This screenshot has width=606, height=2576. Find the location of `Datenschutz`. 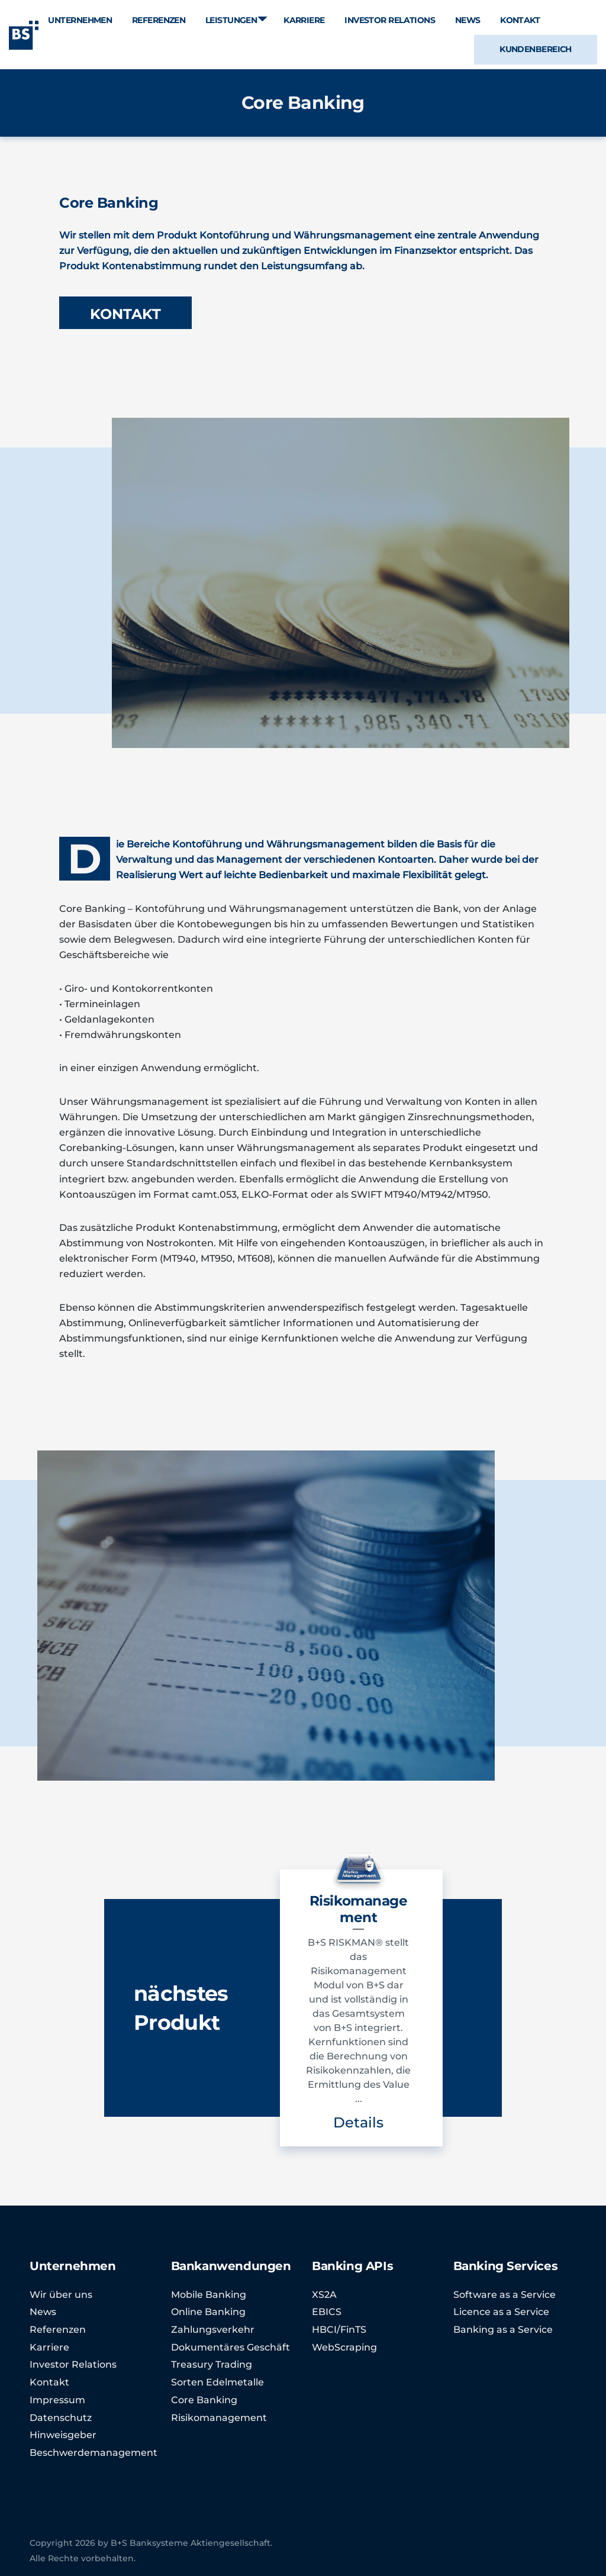

Datenschutz is located at coordinates (61, 2417).